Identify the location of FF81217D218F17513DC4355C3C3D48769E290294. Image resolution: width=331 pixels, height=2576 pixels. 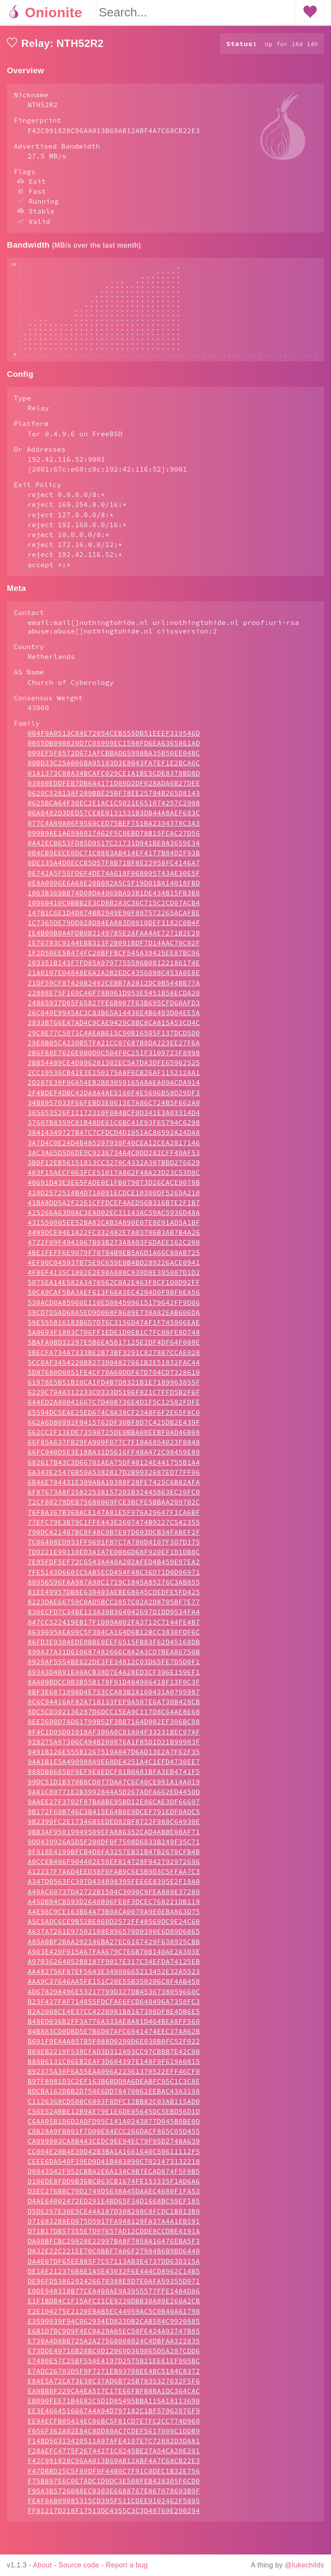
(114, 2536).